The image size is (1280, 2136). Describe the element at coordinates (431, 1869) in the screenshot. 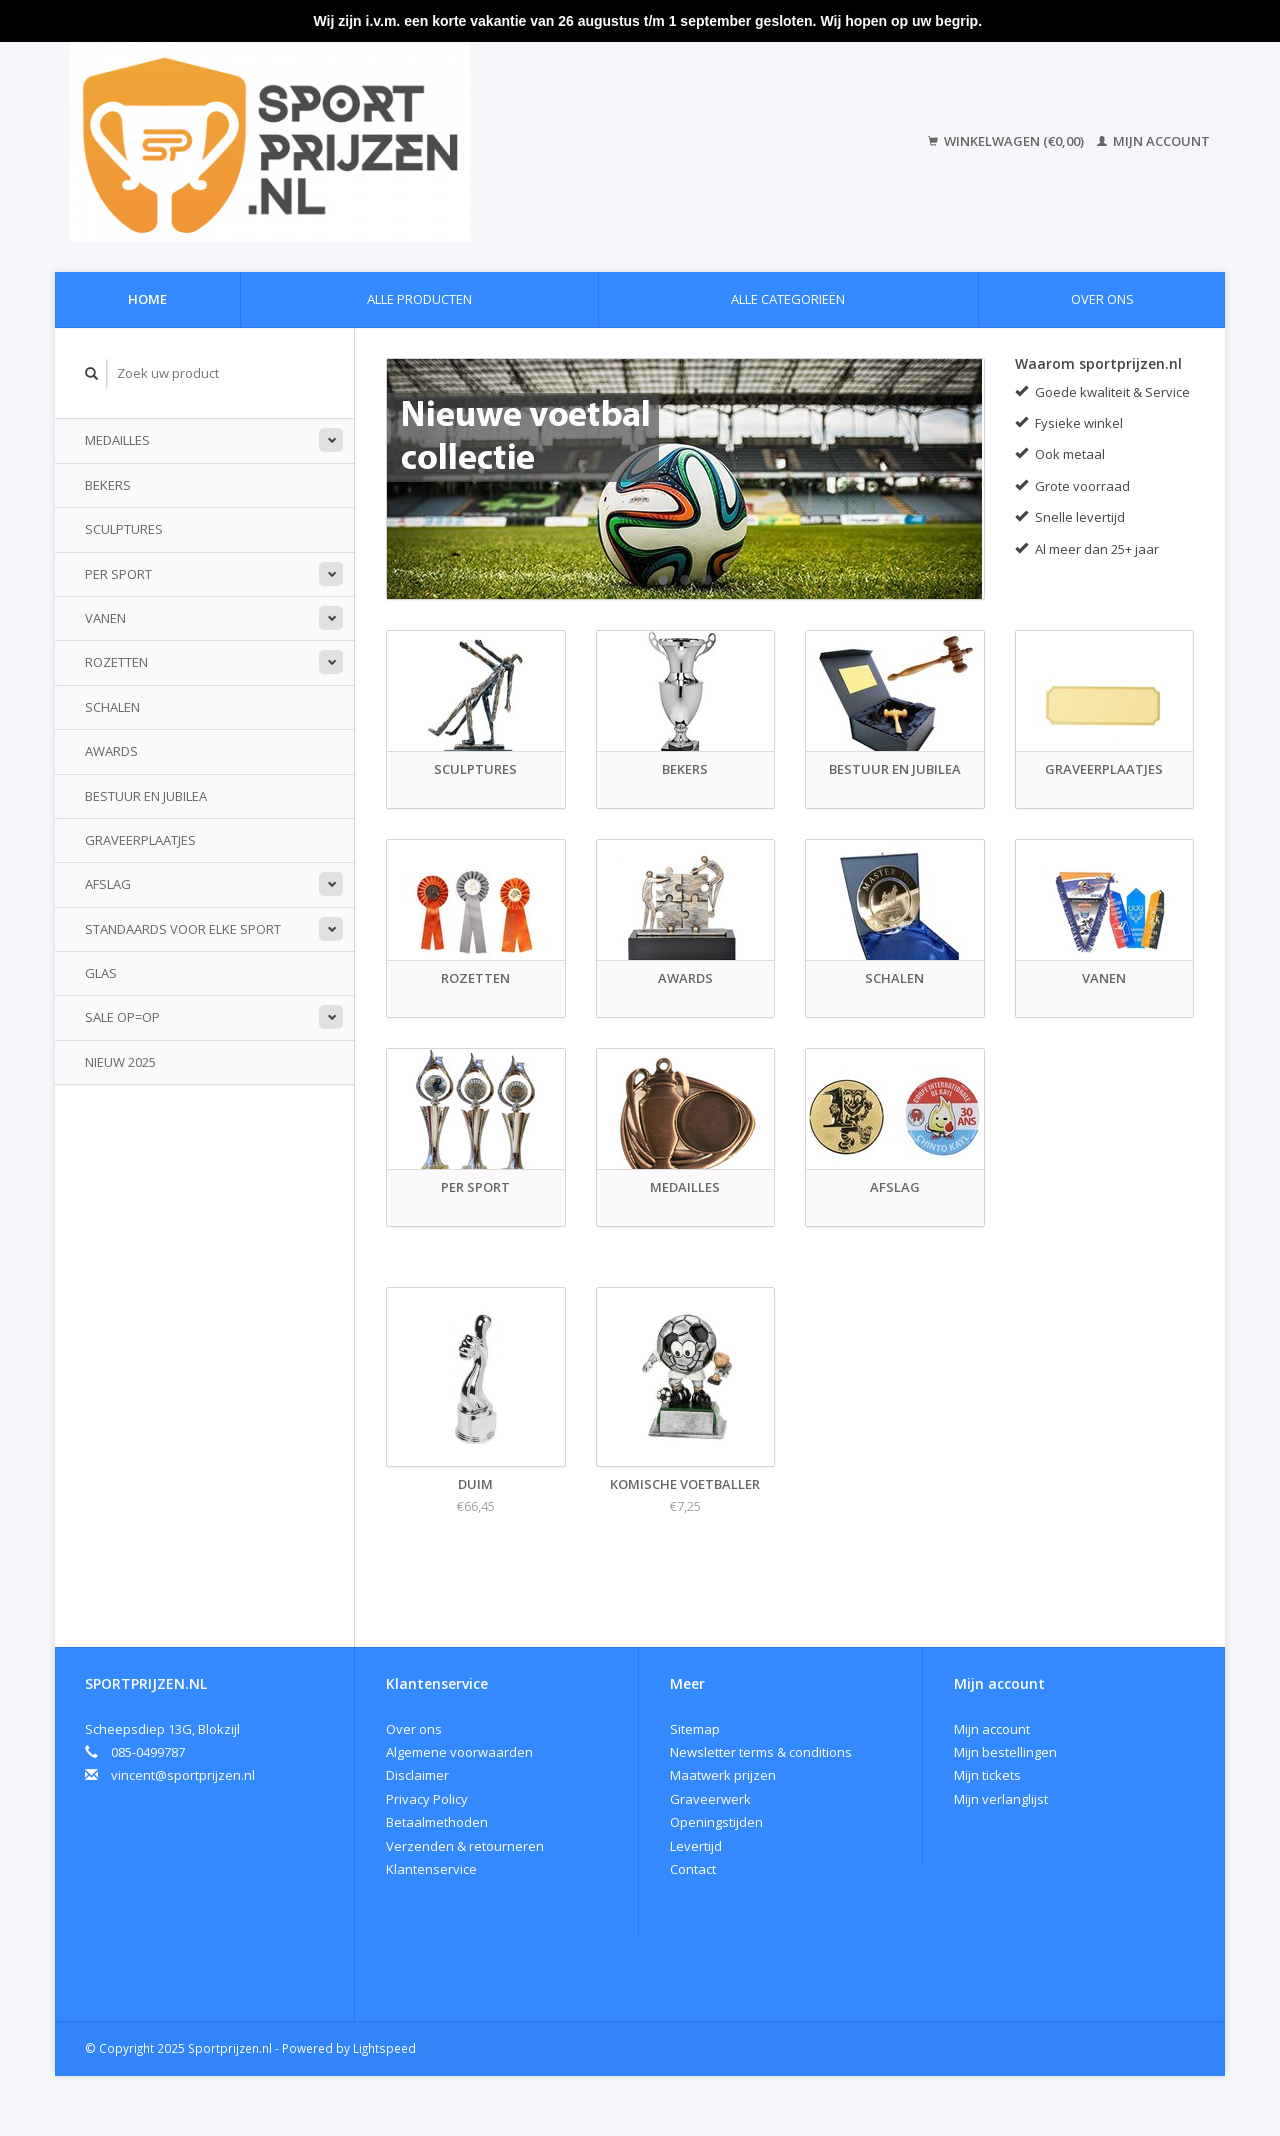

I see `Klantenservice` at that location.